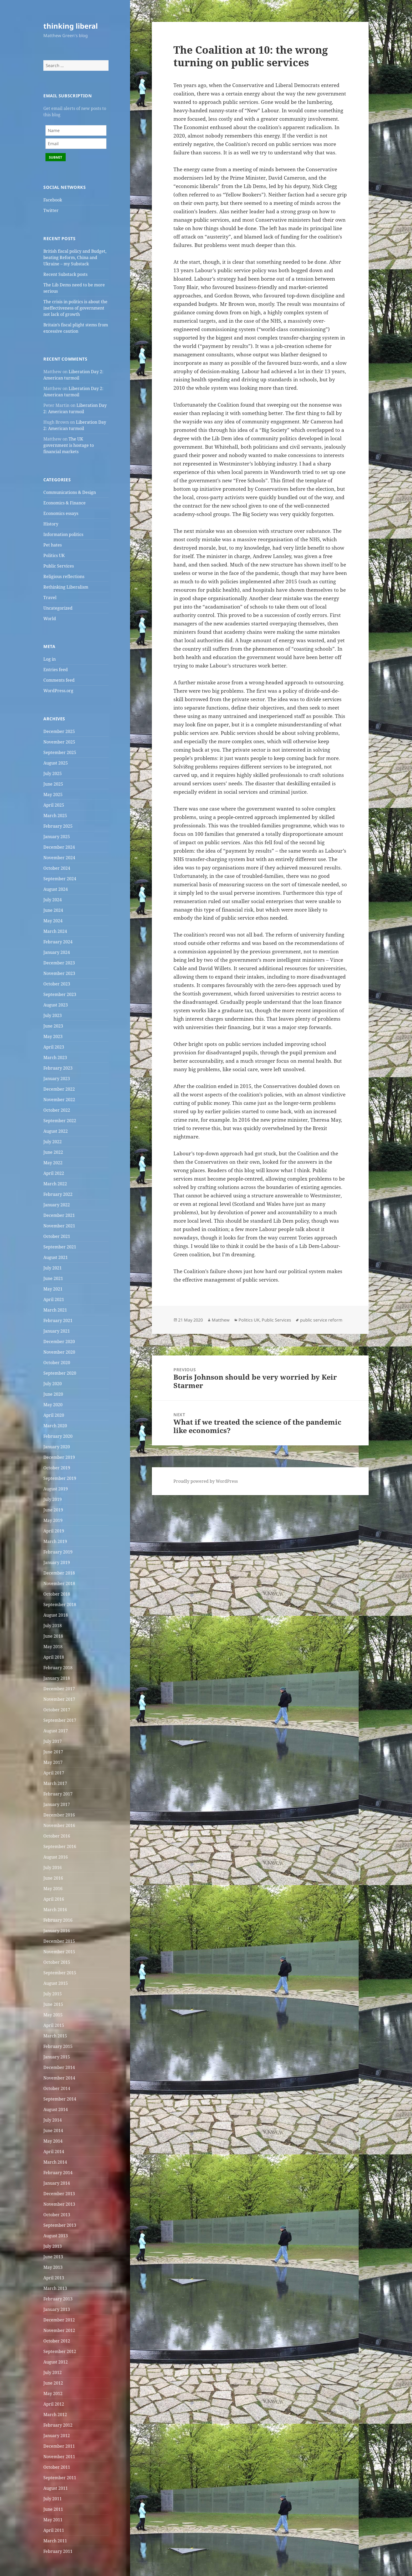 The width and height of the screenshot is (412, 2576). What do you see at coordinates (54, 555) in the screenshot?
I see `Politics UK` at bounding box center [54, 555].